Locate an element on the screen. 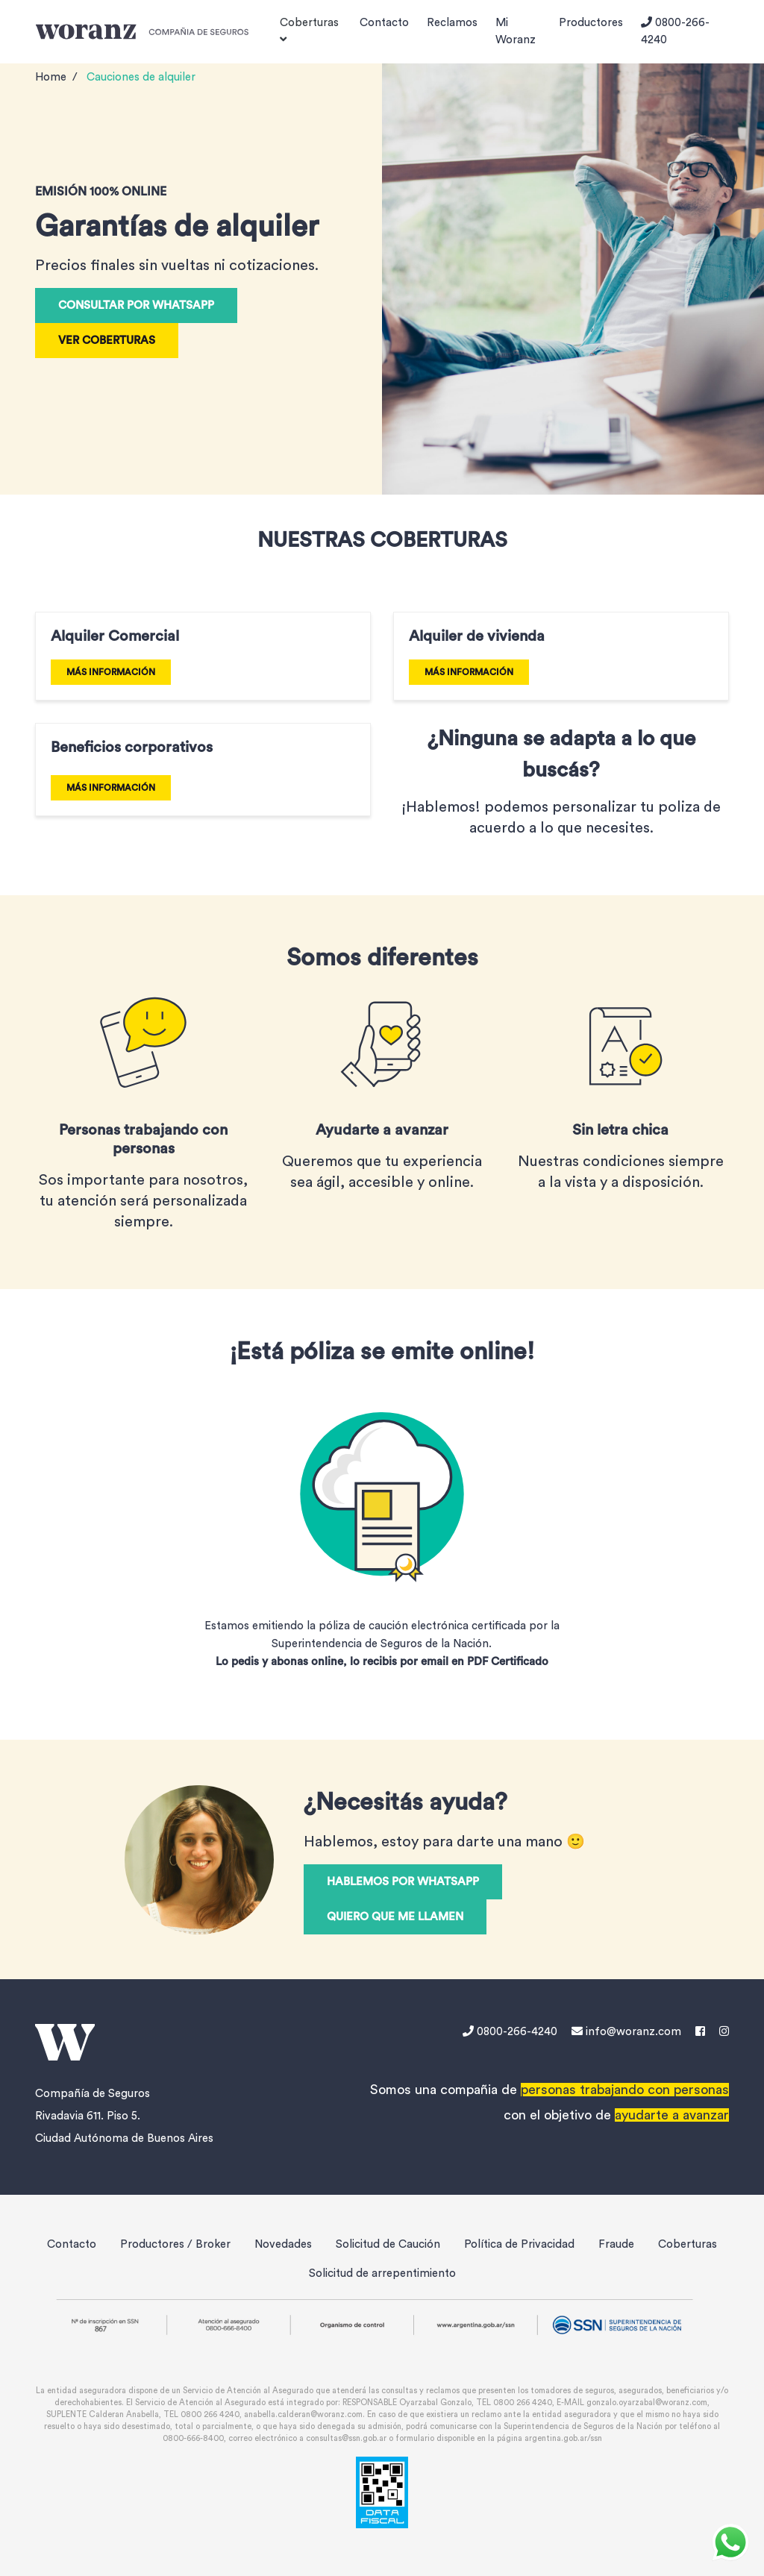  Productores / Broker is located at coordinates (175, 2244).